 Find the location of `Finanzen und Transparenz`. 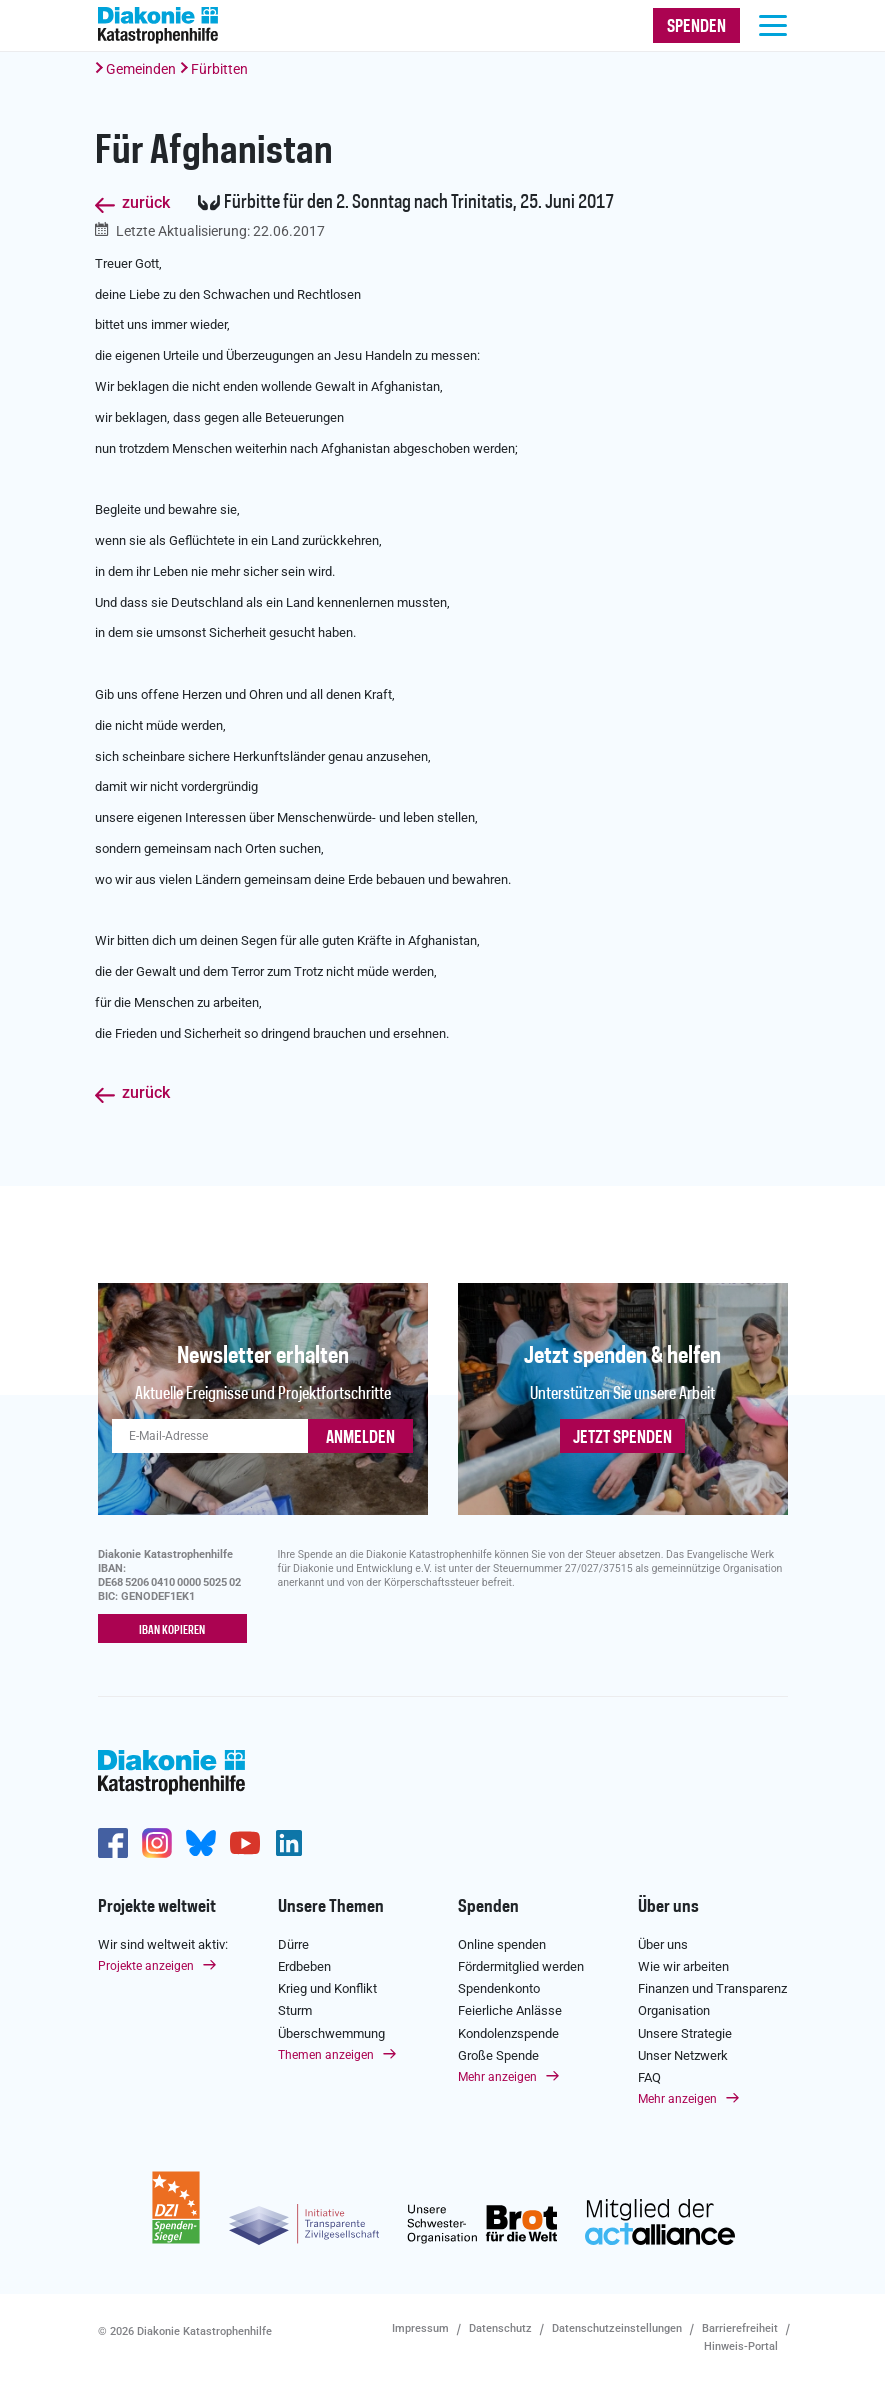

Finanzen und Transparenz is located at coordinates (712, 1988).